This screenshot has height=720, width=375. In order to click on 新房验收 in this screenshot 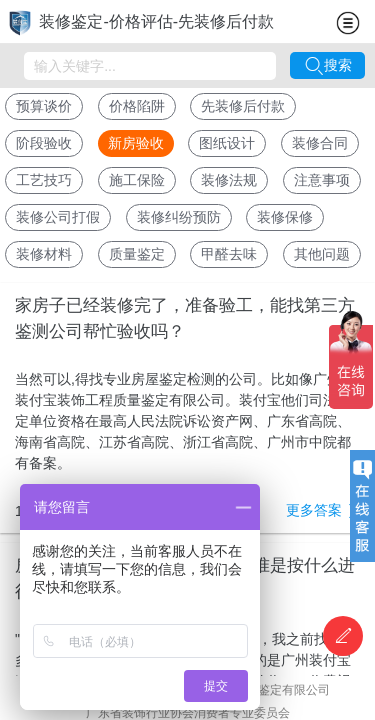, I will do `click(136, 143)`.